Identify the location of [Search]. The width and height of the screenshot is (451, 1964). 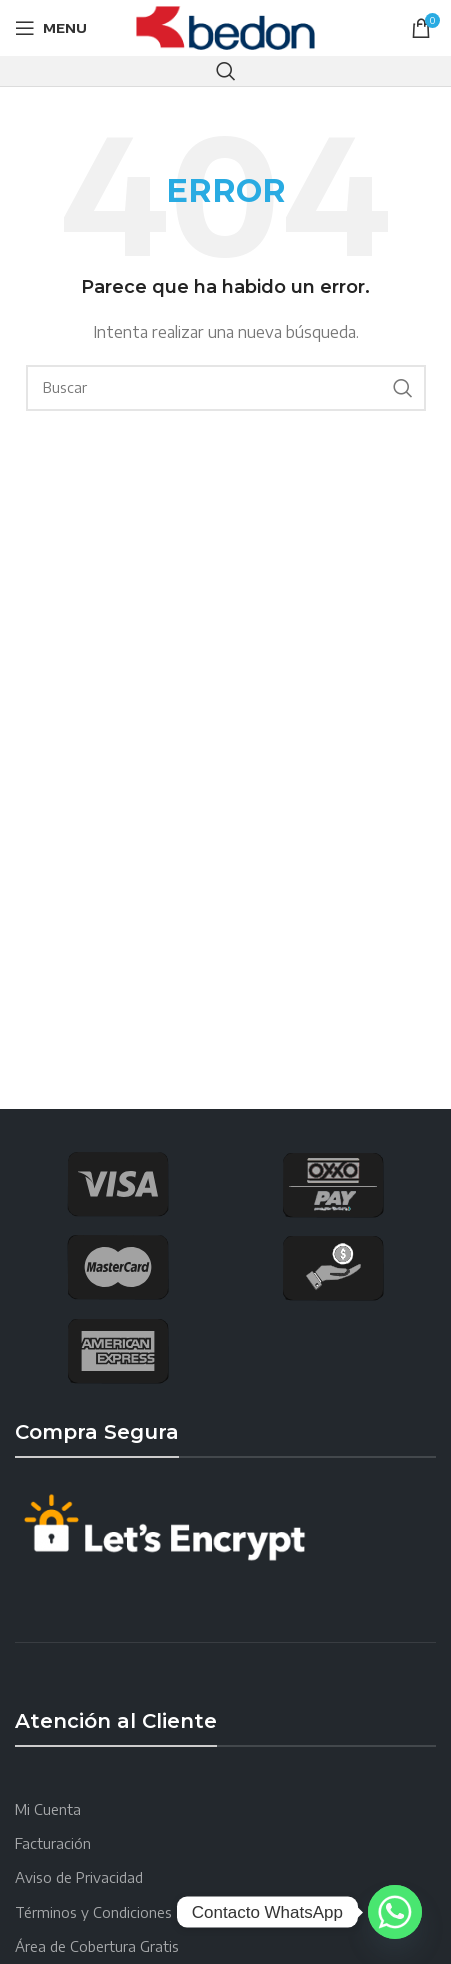
(226, 71).